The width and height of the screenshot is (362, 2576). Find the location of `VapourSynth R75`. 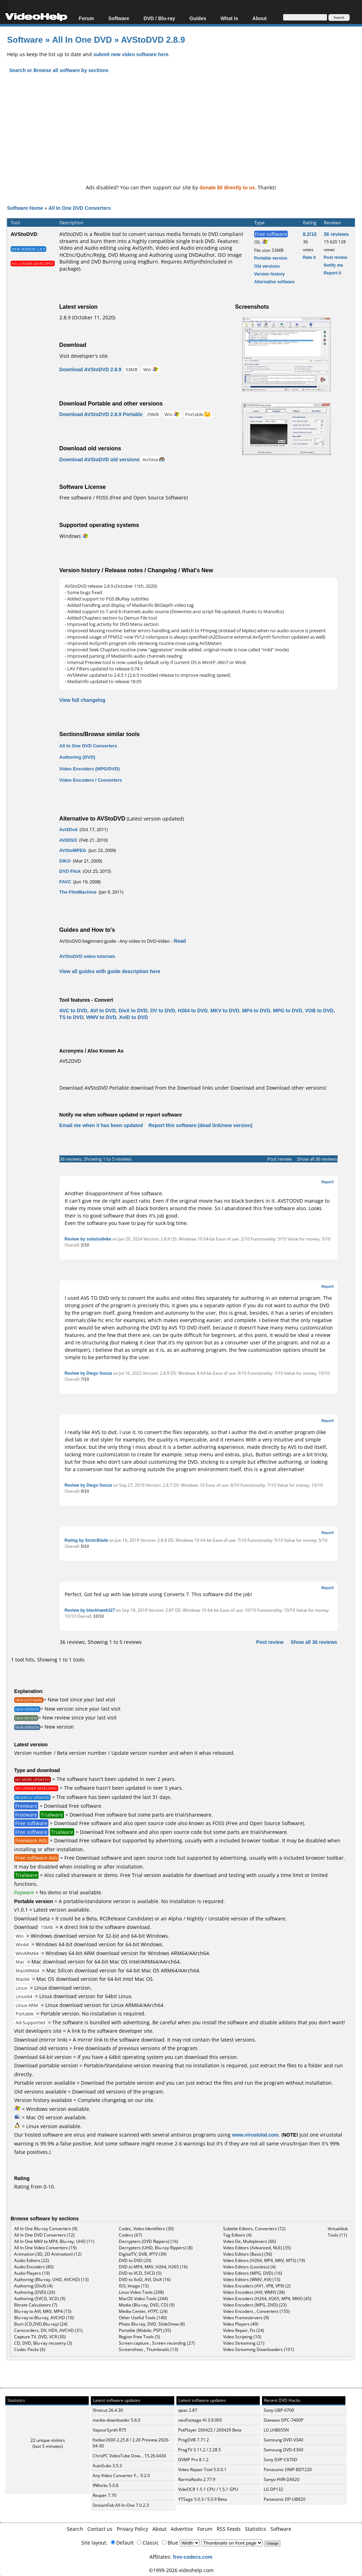

VapourSynth R75 is located at coordinates (109, 2430).